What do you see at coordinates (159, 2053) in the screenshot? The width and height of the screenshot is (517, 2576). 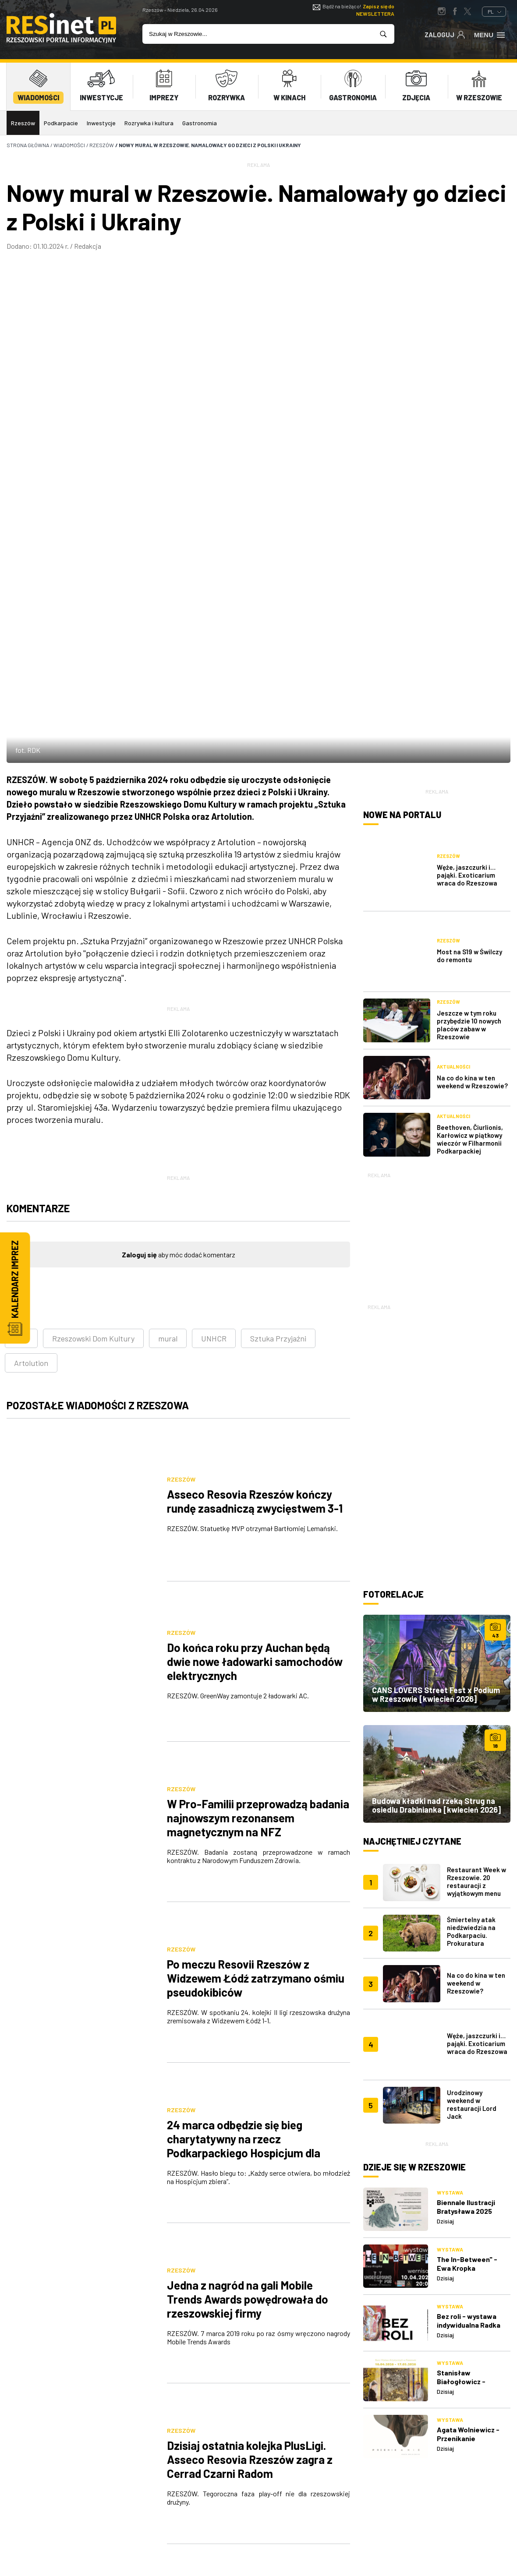 I see `553` at bounding box center [159, 2053].